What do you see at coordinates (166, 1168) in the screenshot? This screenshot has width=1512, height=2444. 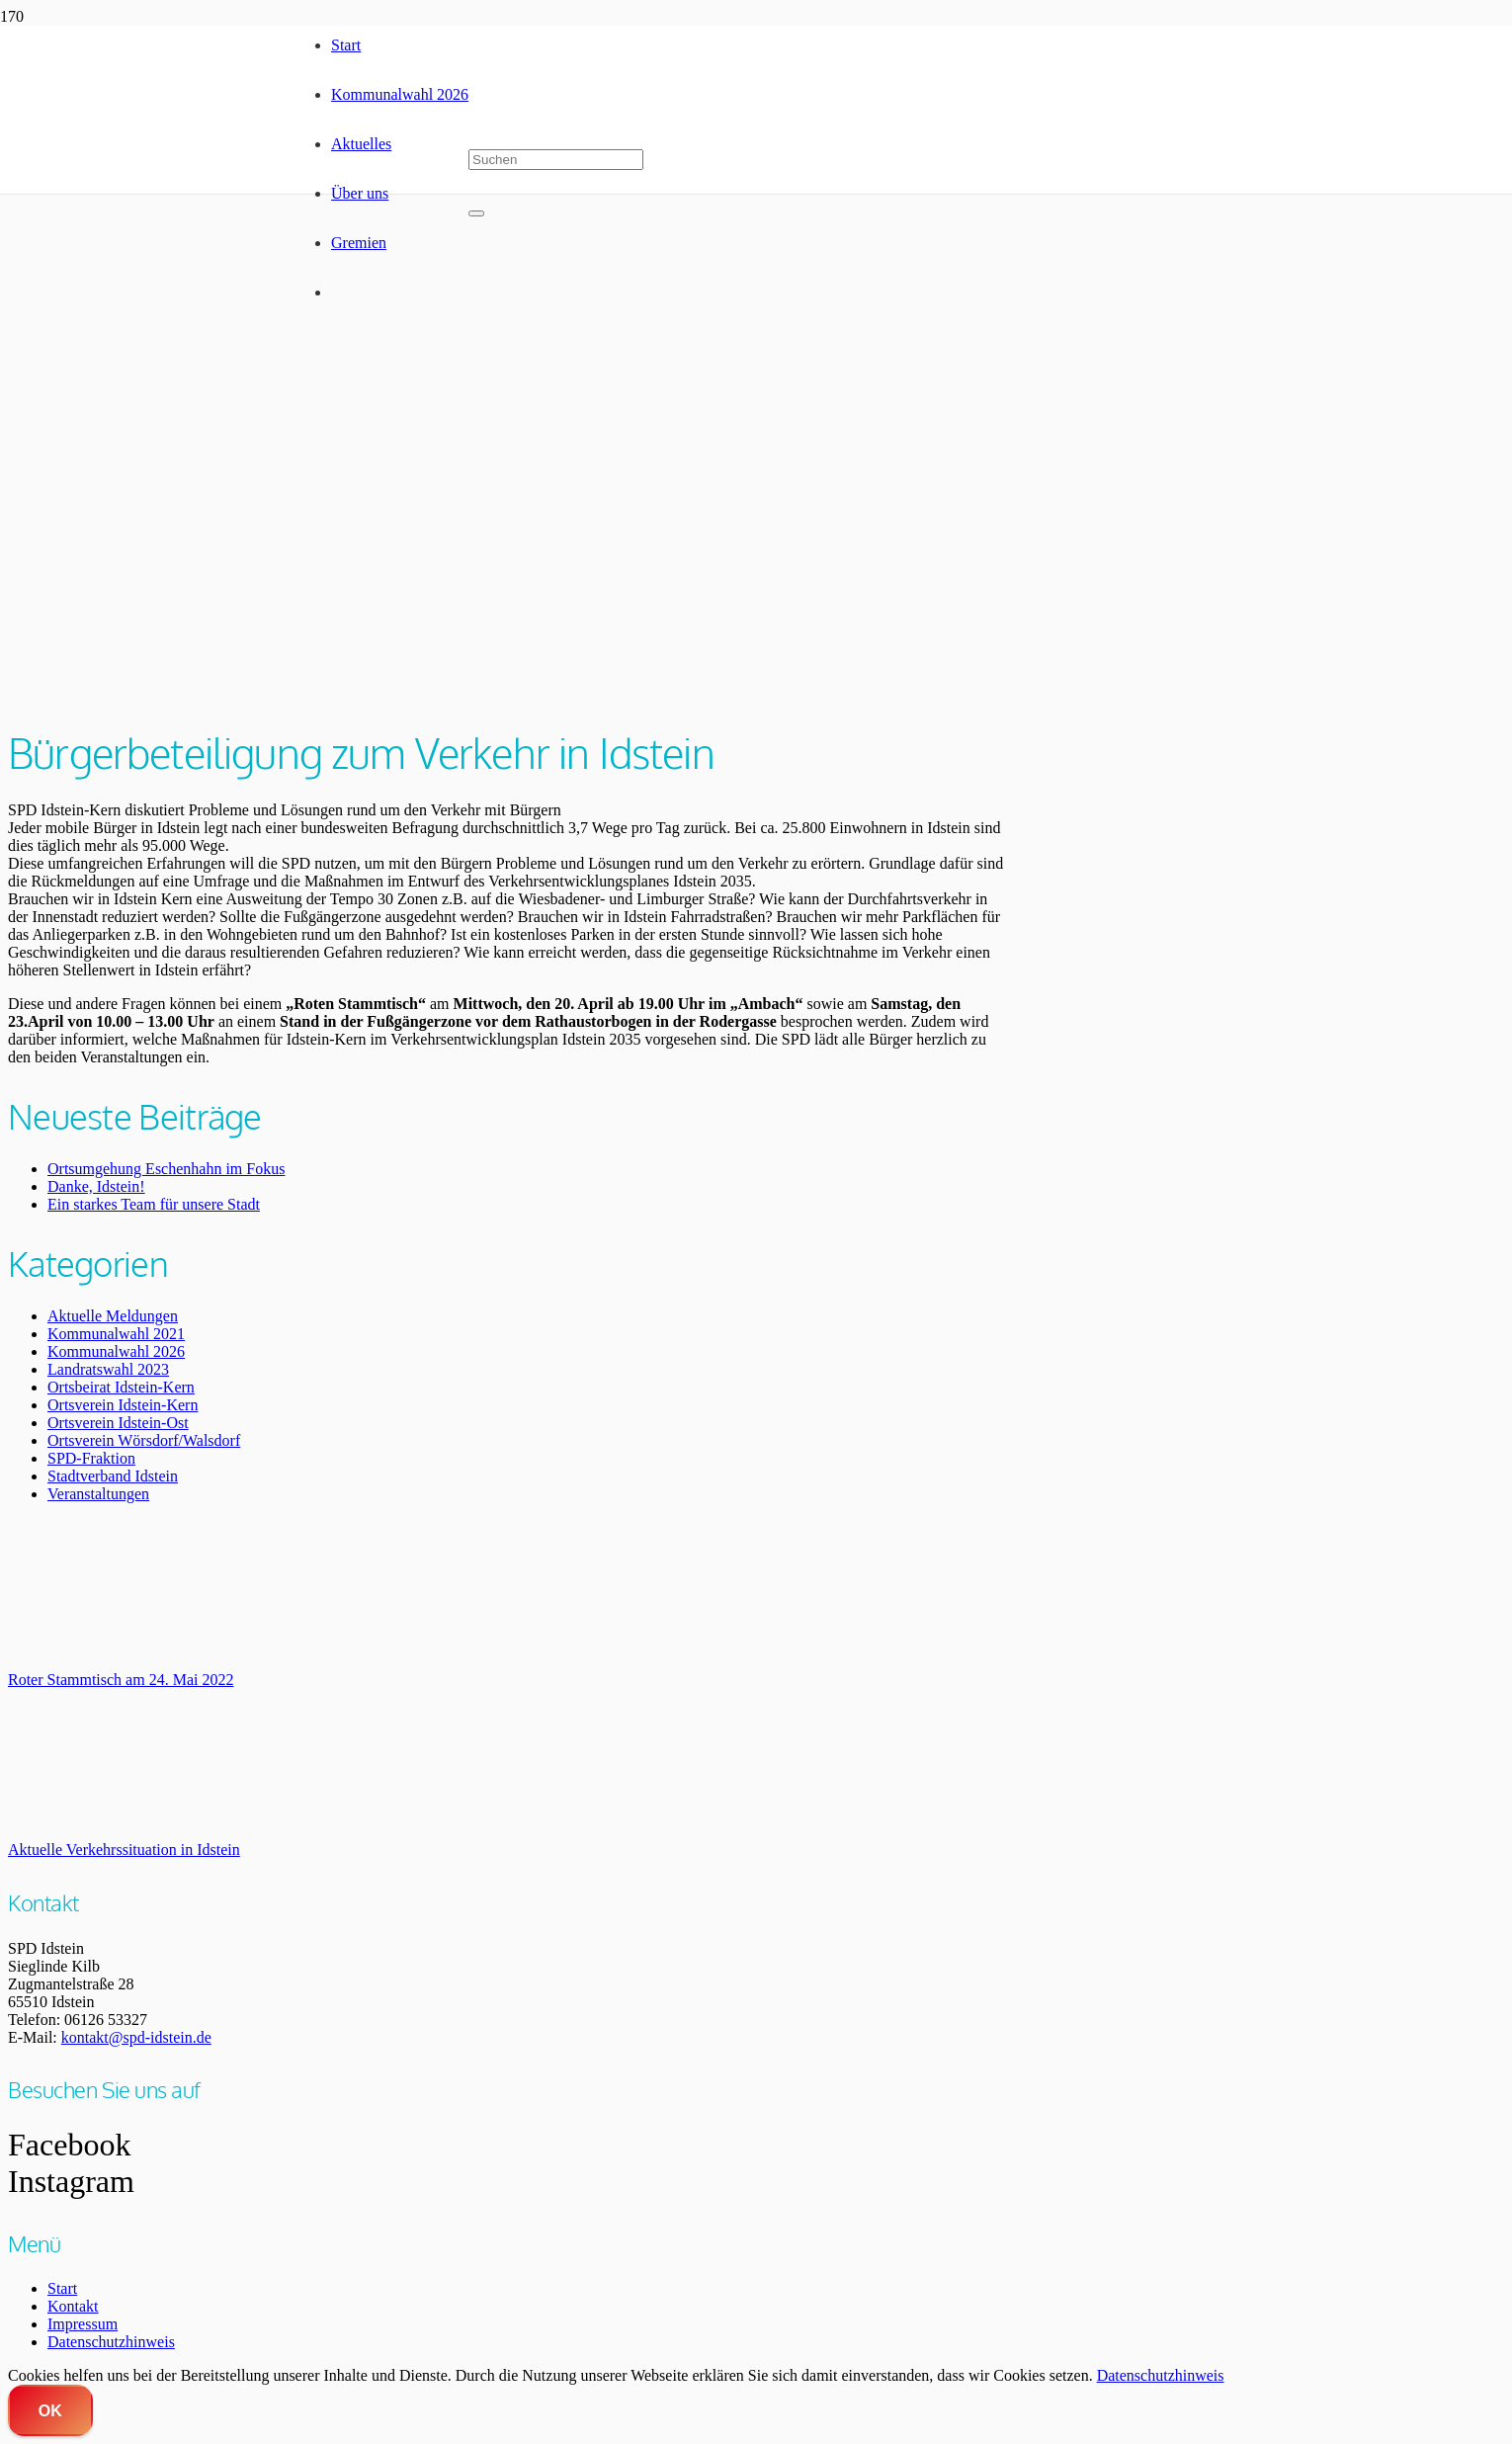 I see `Ortsumgehung Eschenhahn im Fokus` at bounding box center [166, 1168].